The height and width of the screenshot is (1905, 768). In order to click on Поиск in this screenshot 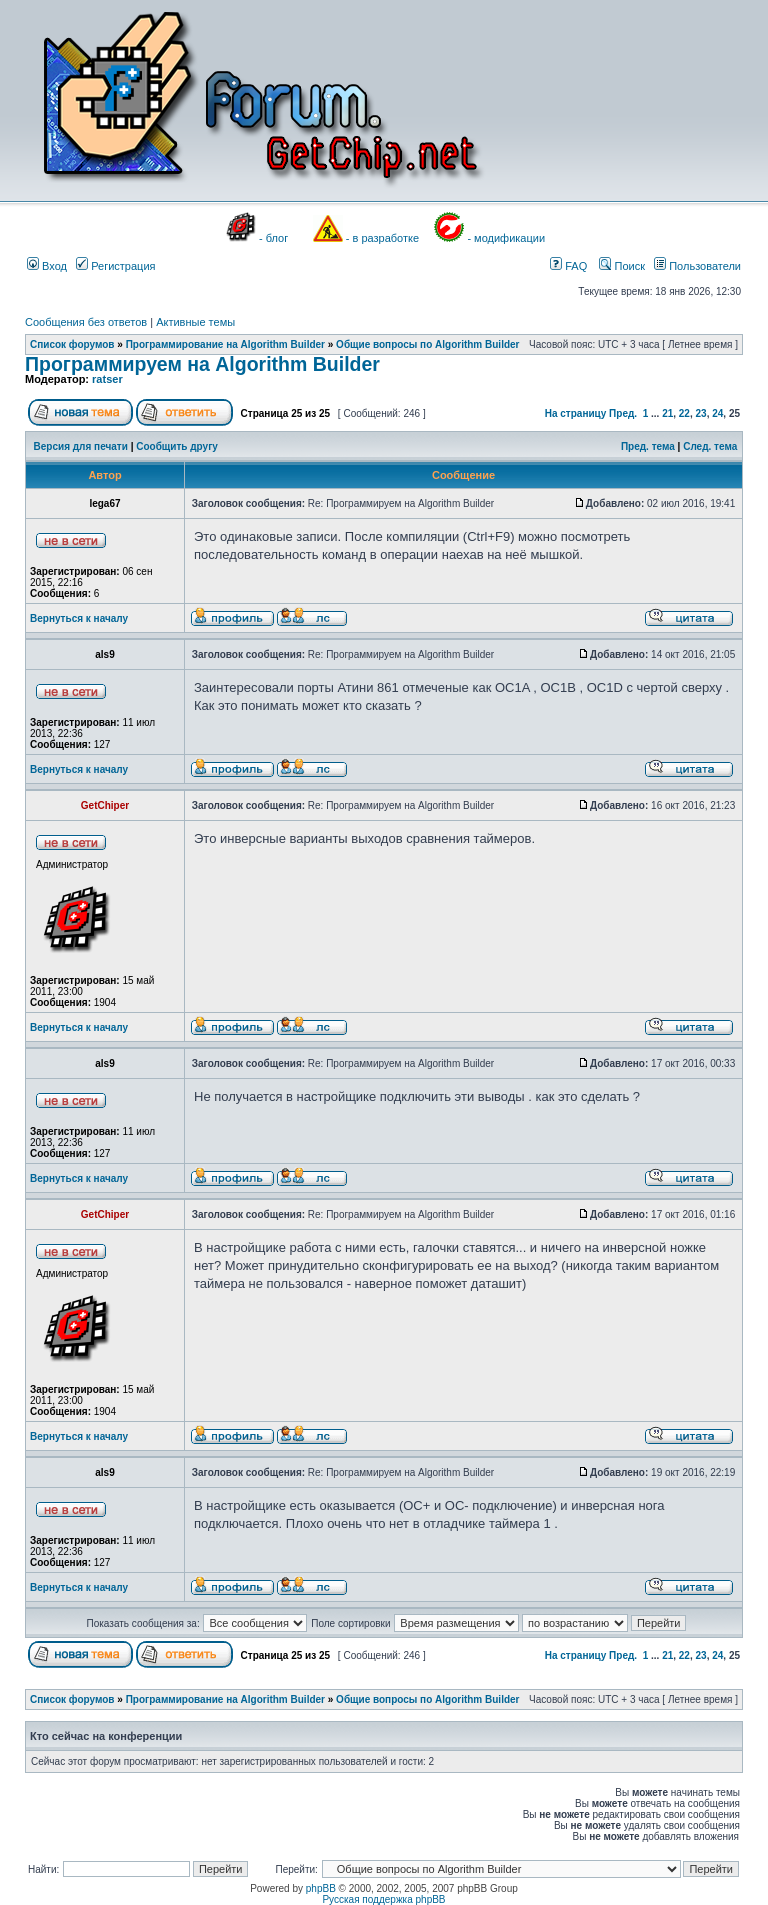, I will do `click(622, 266)`.